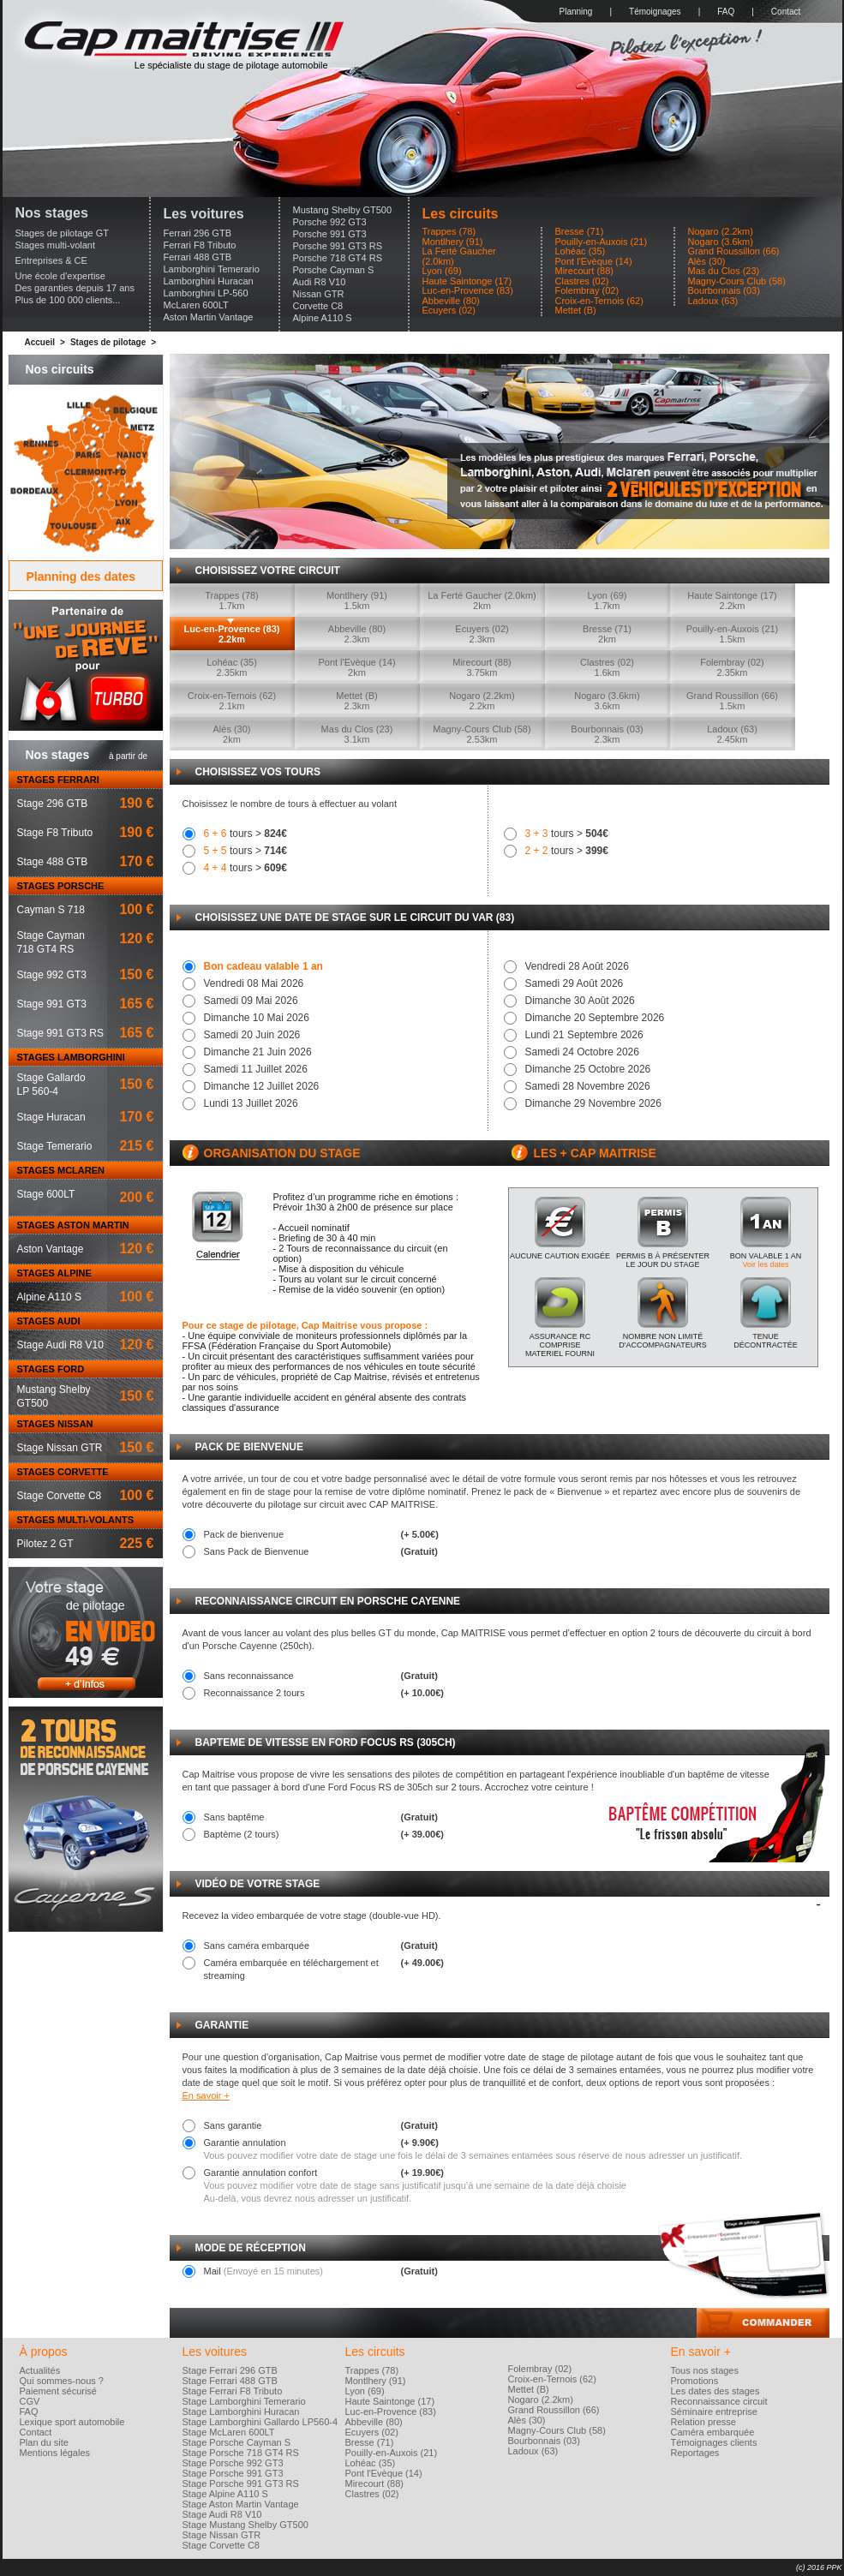 The image size is (844, 2576). I want to click on Plus de 100 000 clients..., so click(68, 300).